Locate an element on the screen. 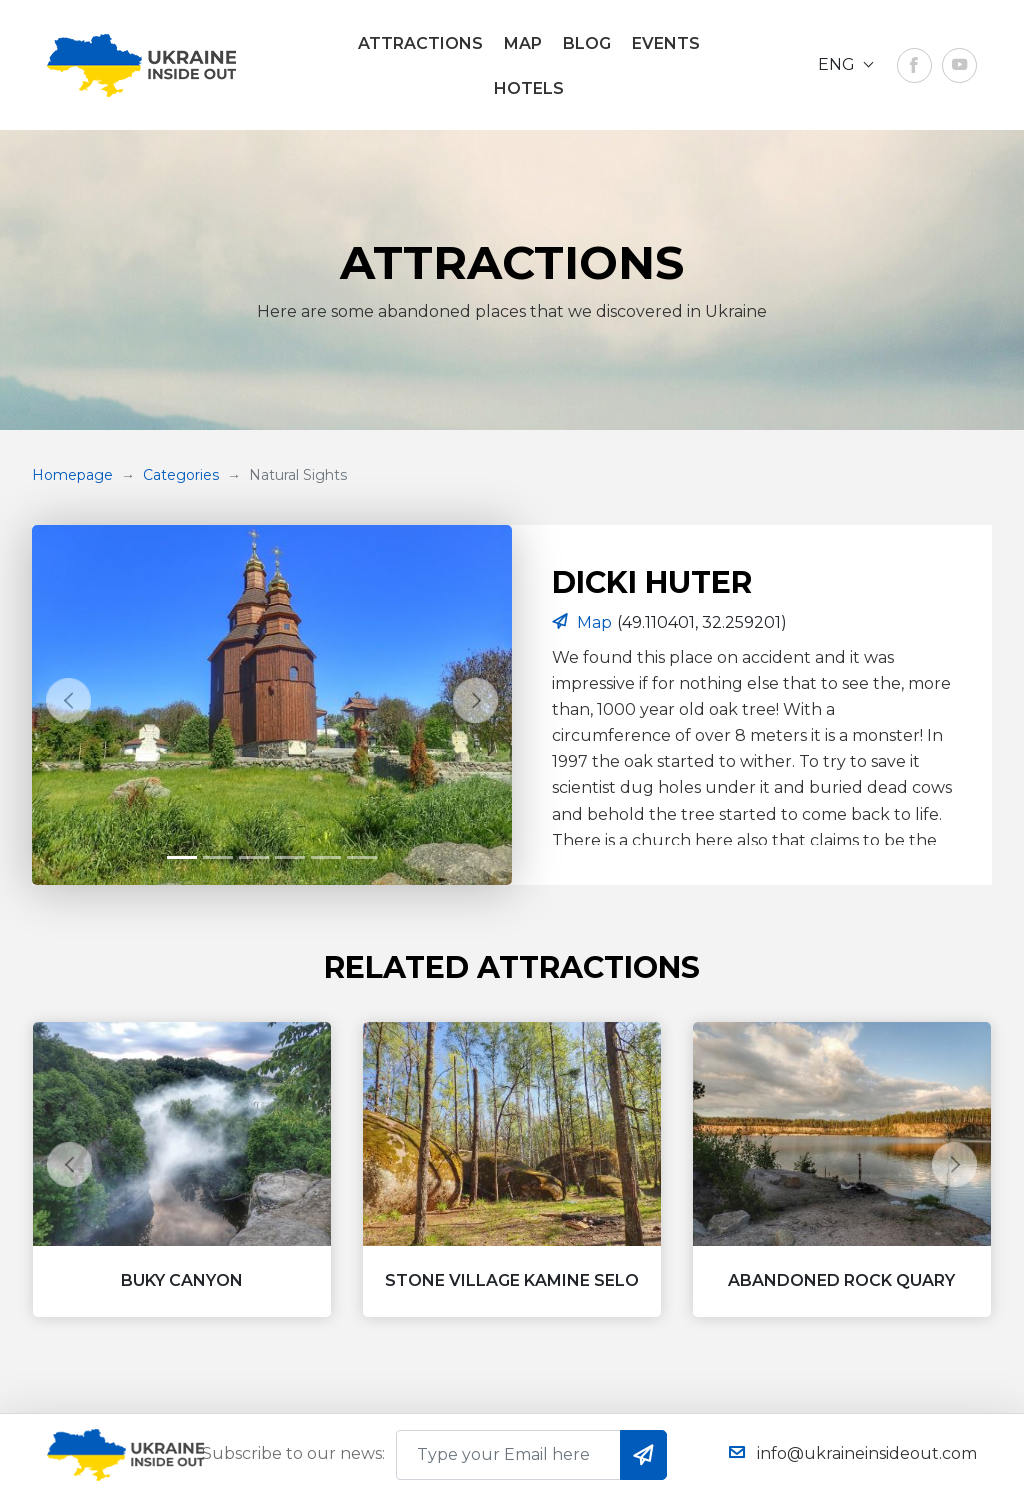 The image size is (1024, 1496). [button] is located at coordinates (68, 700).